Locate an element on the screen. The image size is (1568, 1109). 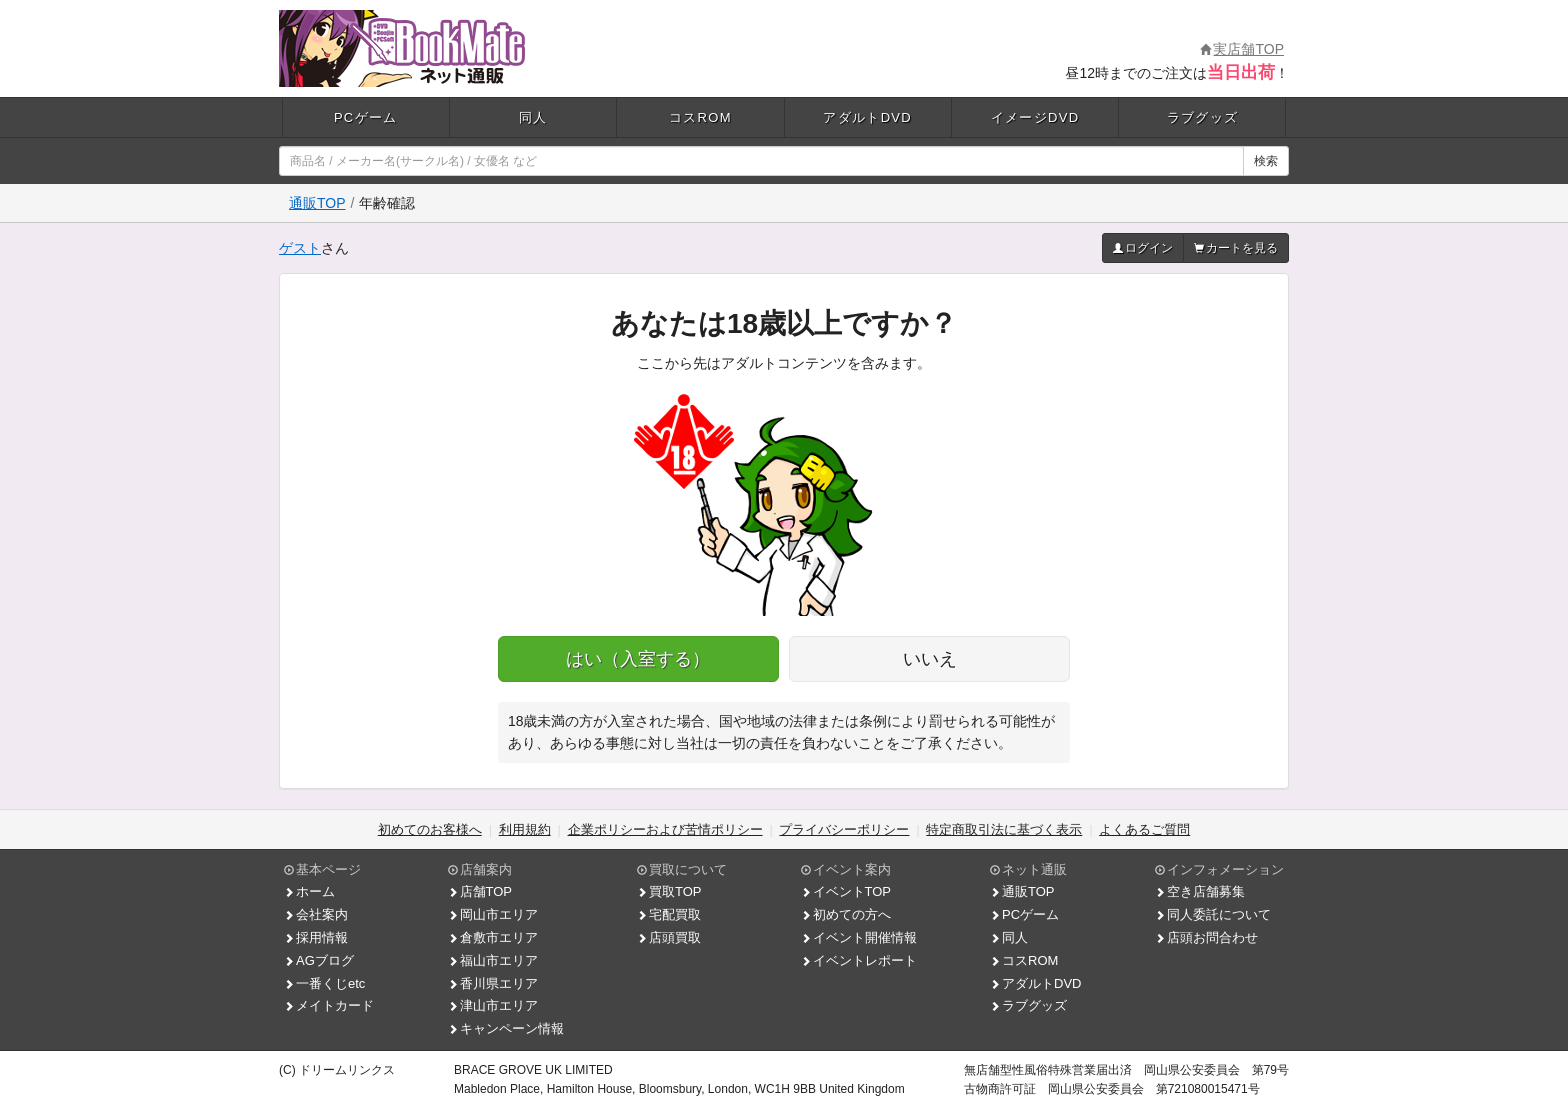
岡山市エリア is located at coordinates (493, 914).